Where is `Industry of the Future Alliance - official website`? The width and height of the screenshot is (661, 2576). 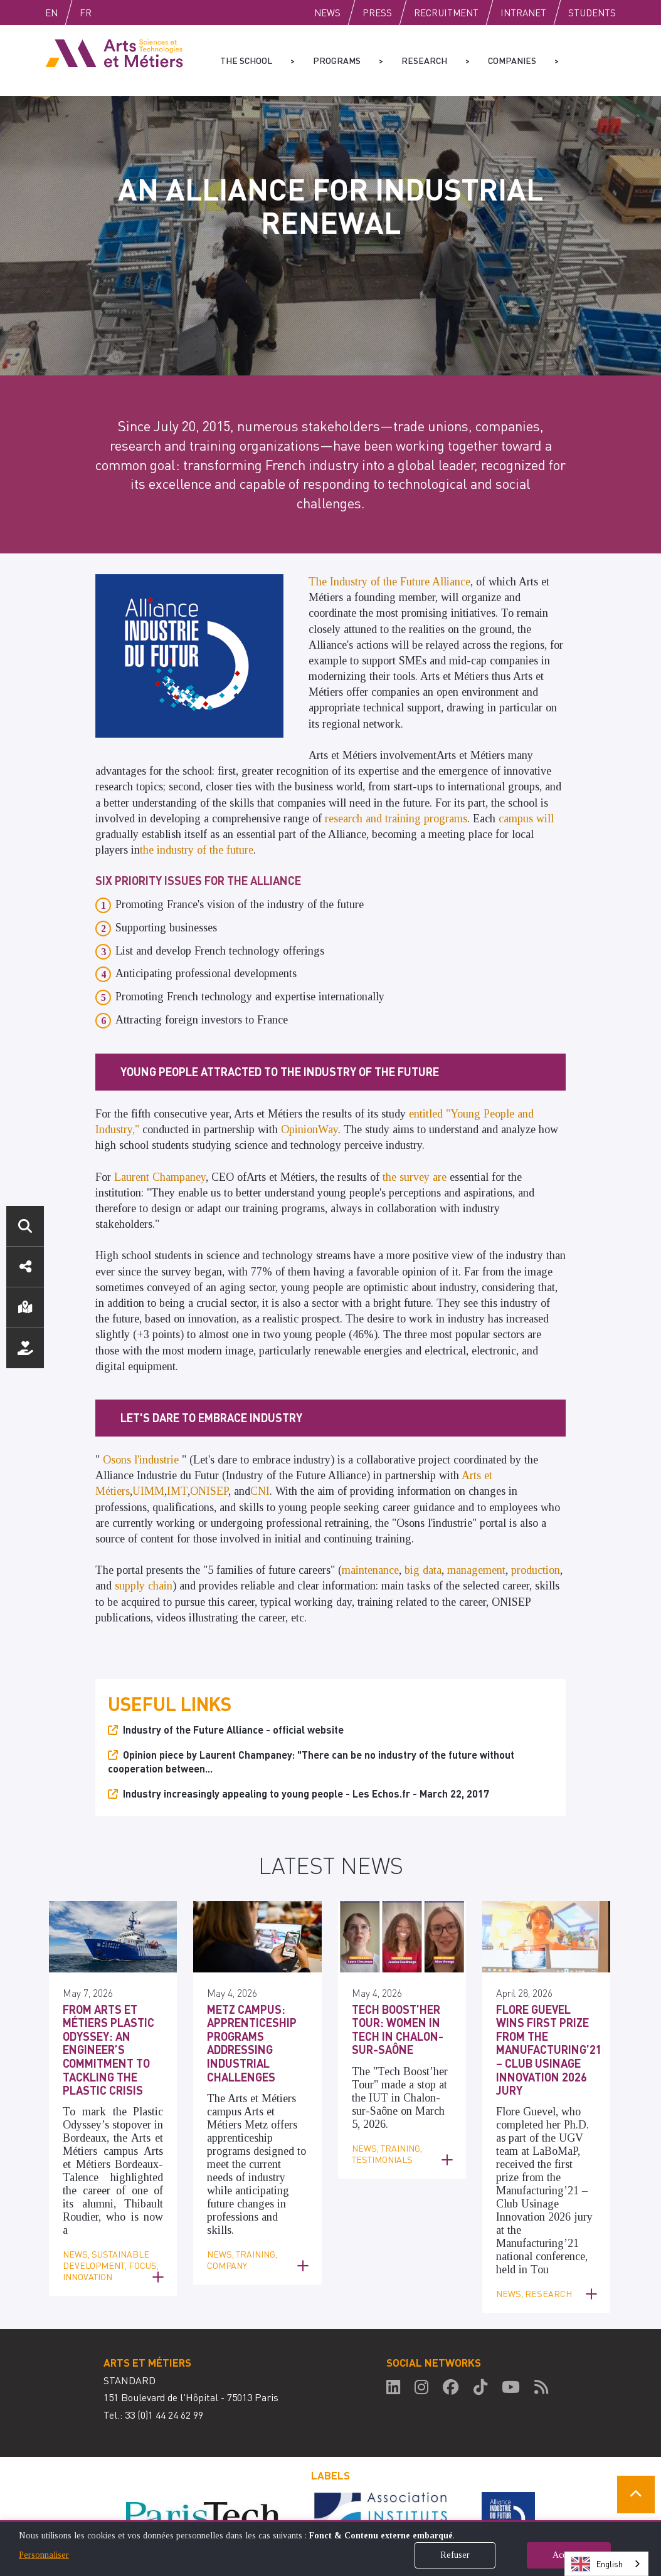 Industry of the Future Alliance - official website is located at coordinates (233, 1729).